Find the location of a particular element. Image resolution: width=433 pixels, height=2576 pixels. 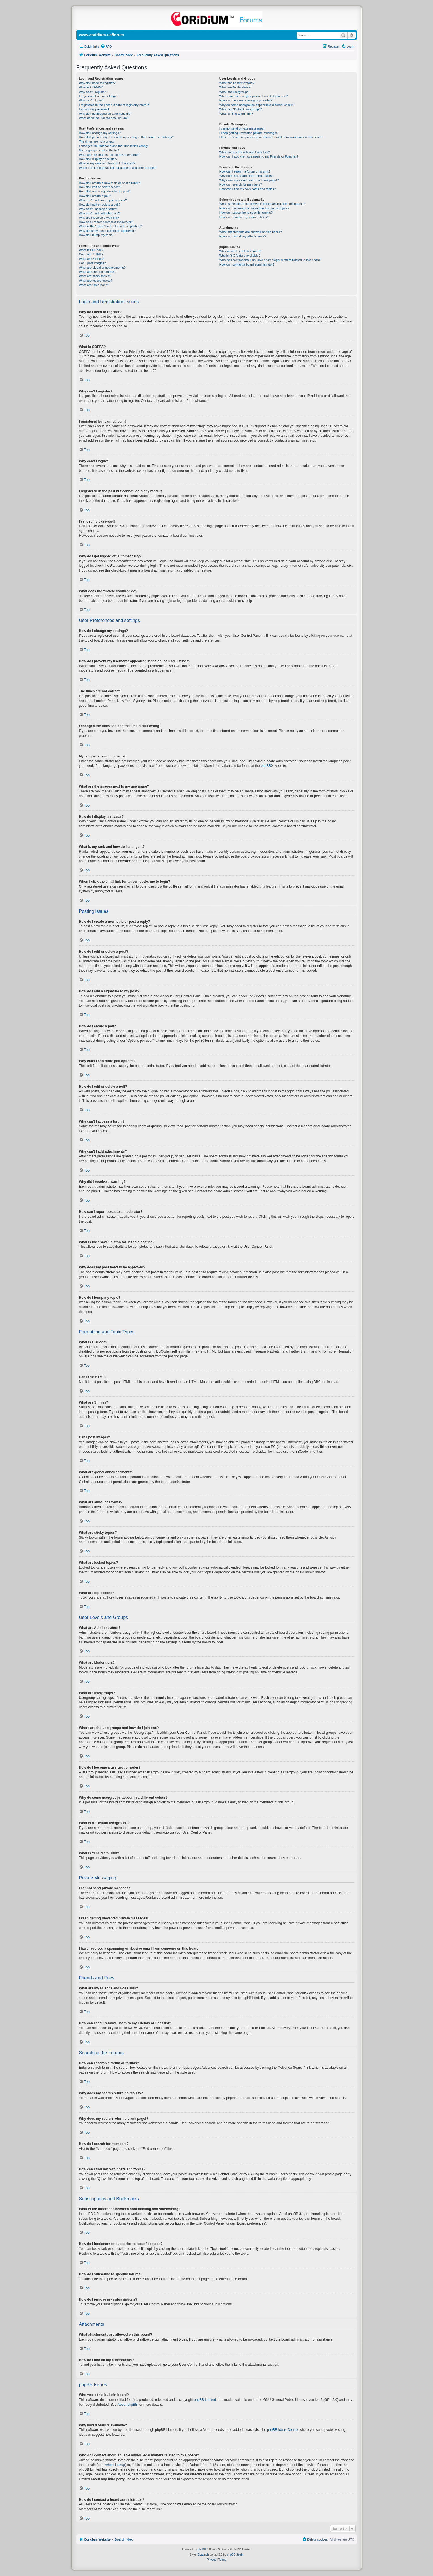

phpBB Spain is located at coordinates (235, 2554).